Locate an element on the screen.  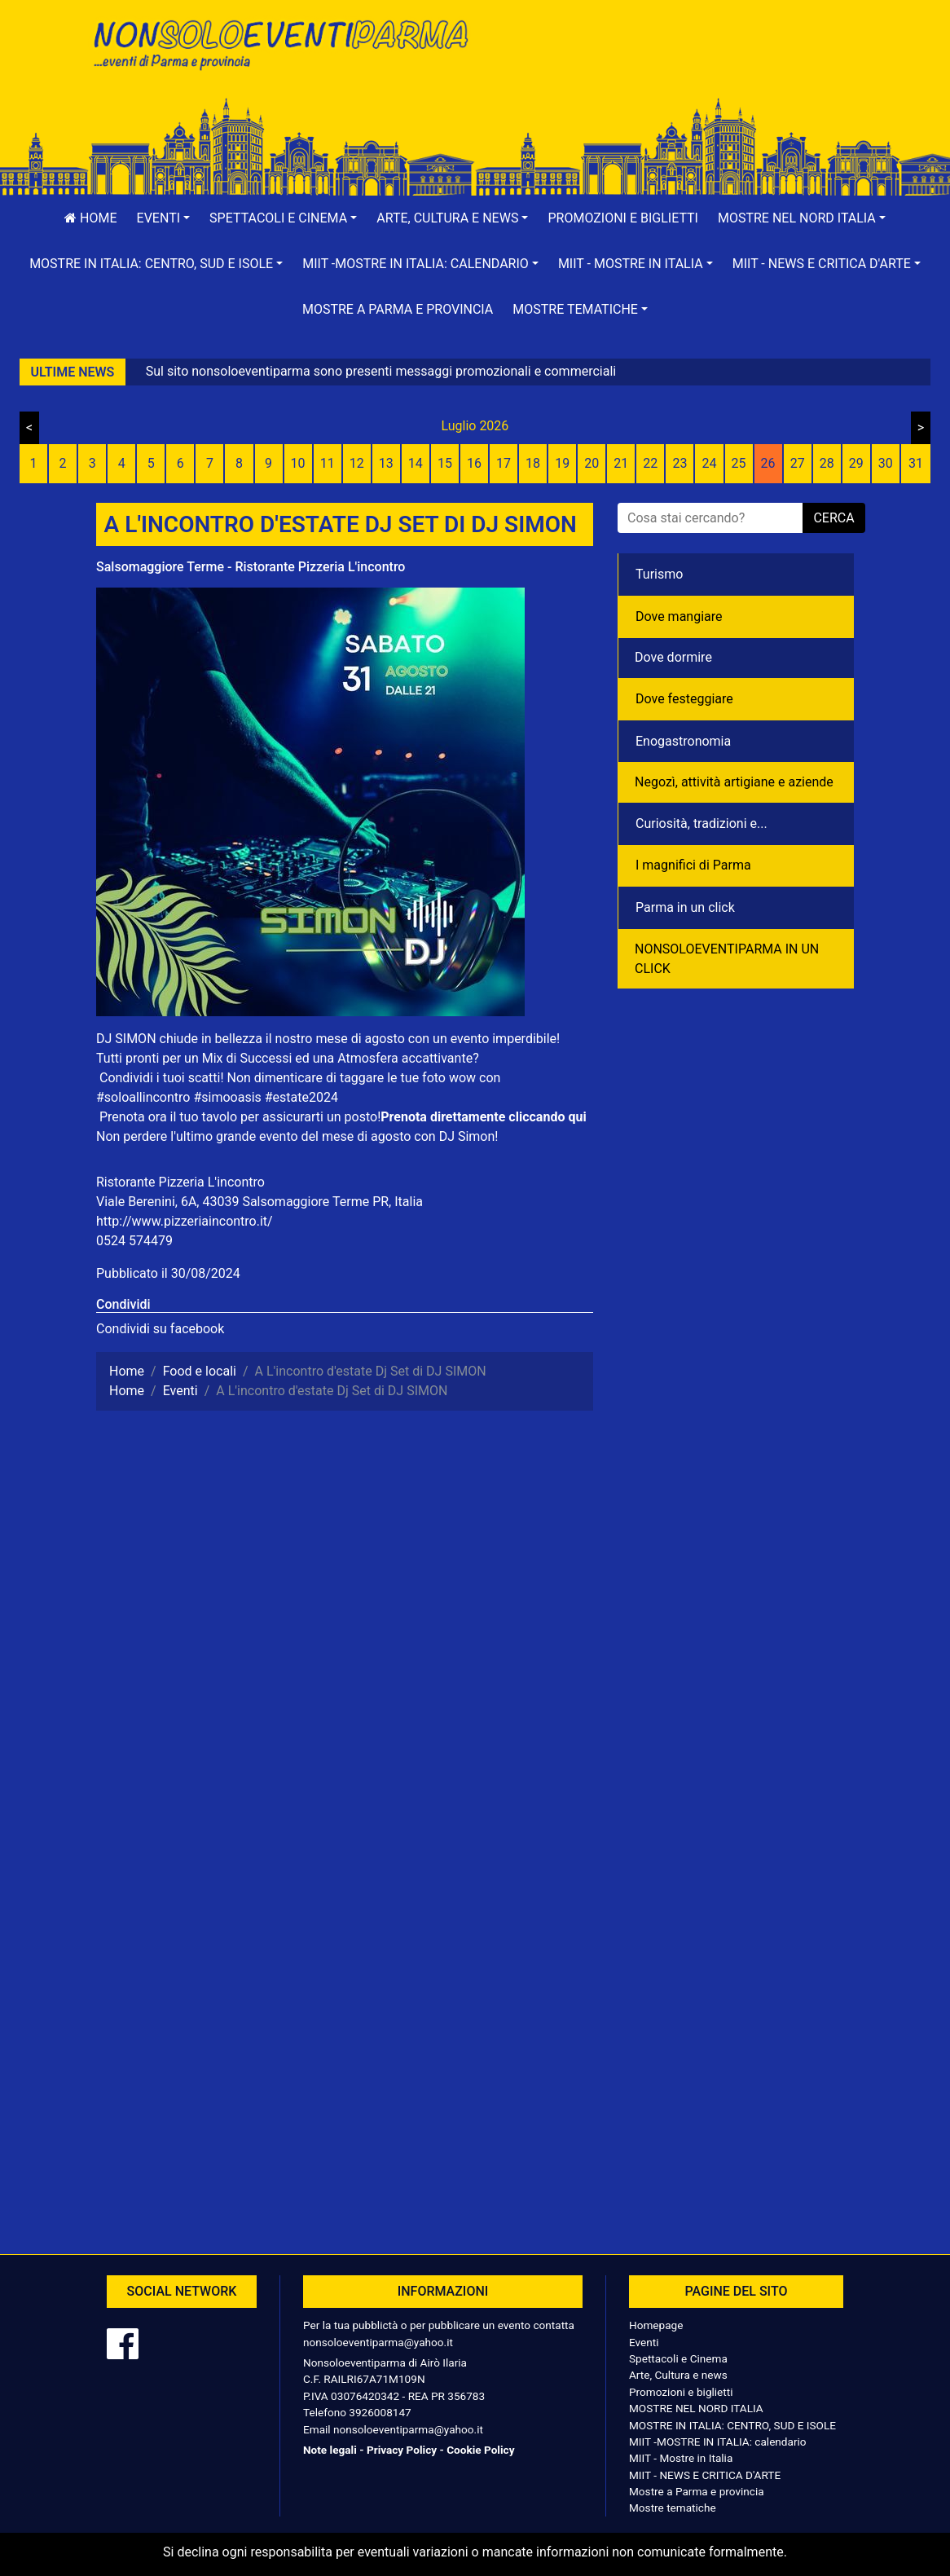
Note legali is located at coordinates (330, 2449).